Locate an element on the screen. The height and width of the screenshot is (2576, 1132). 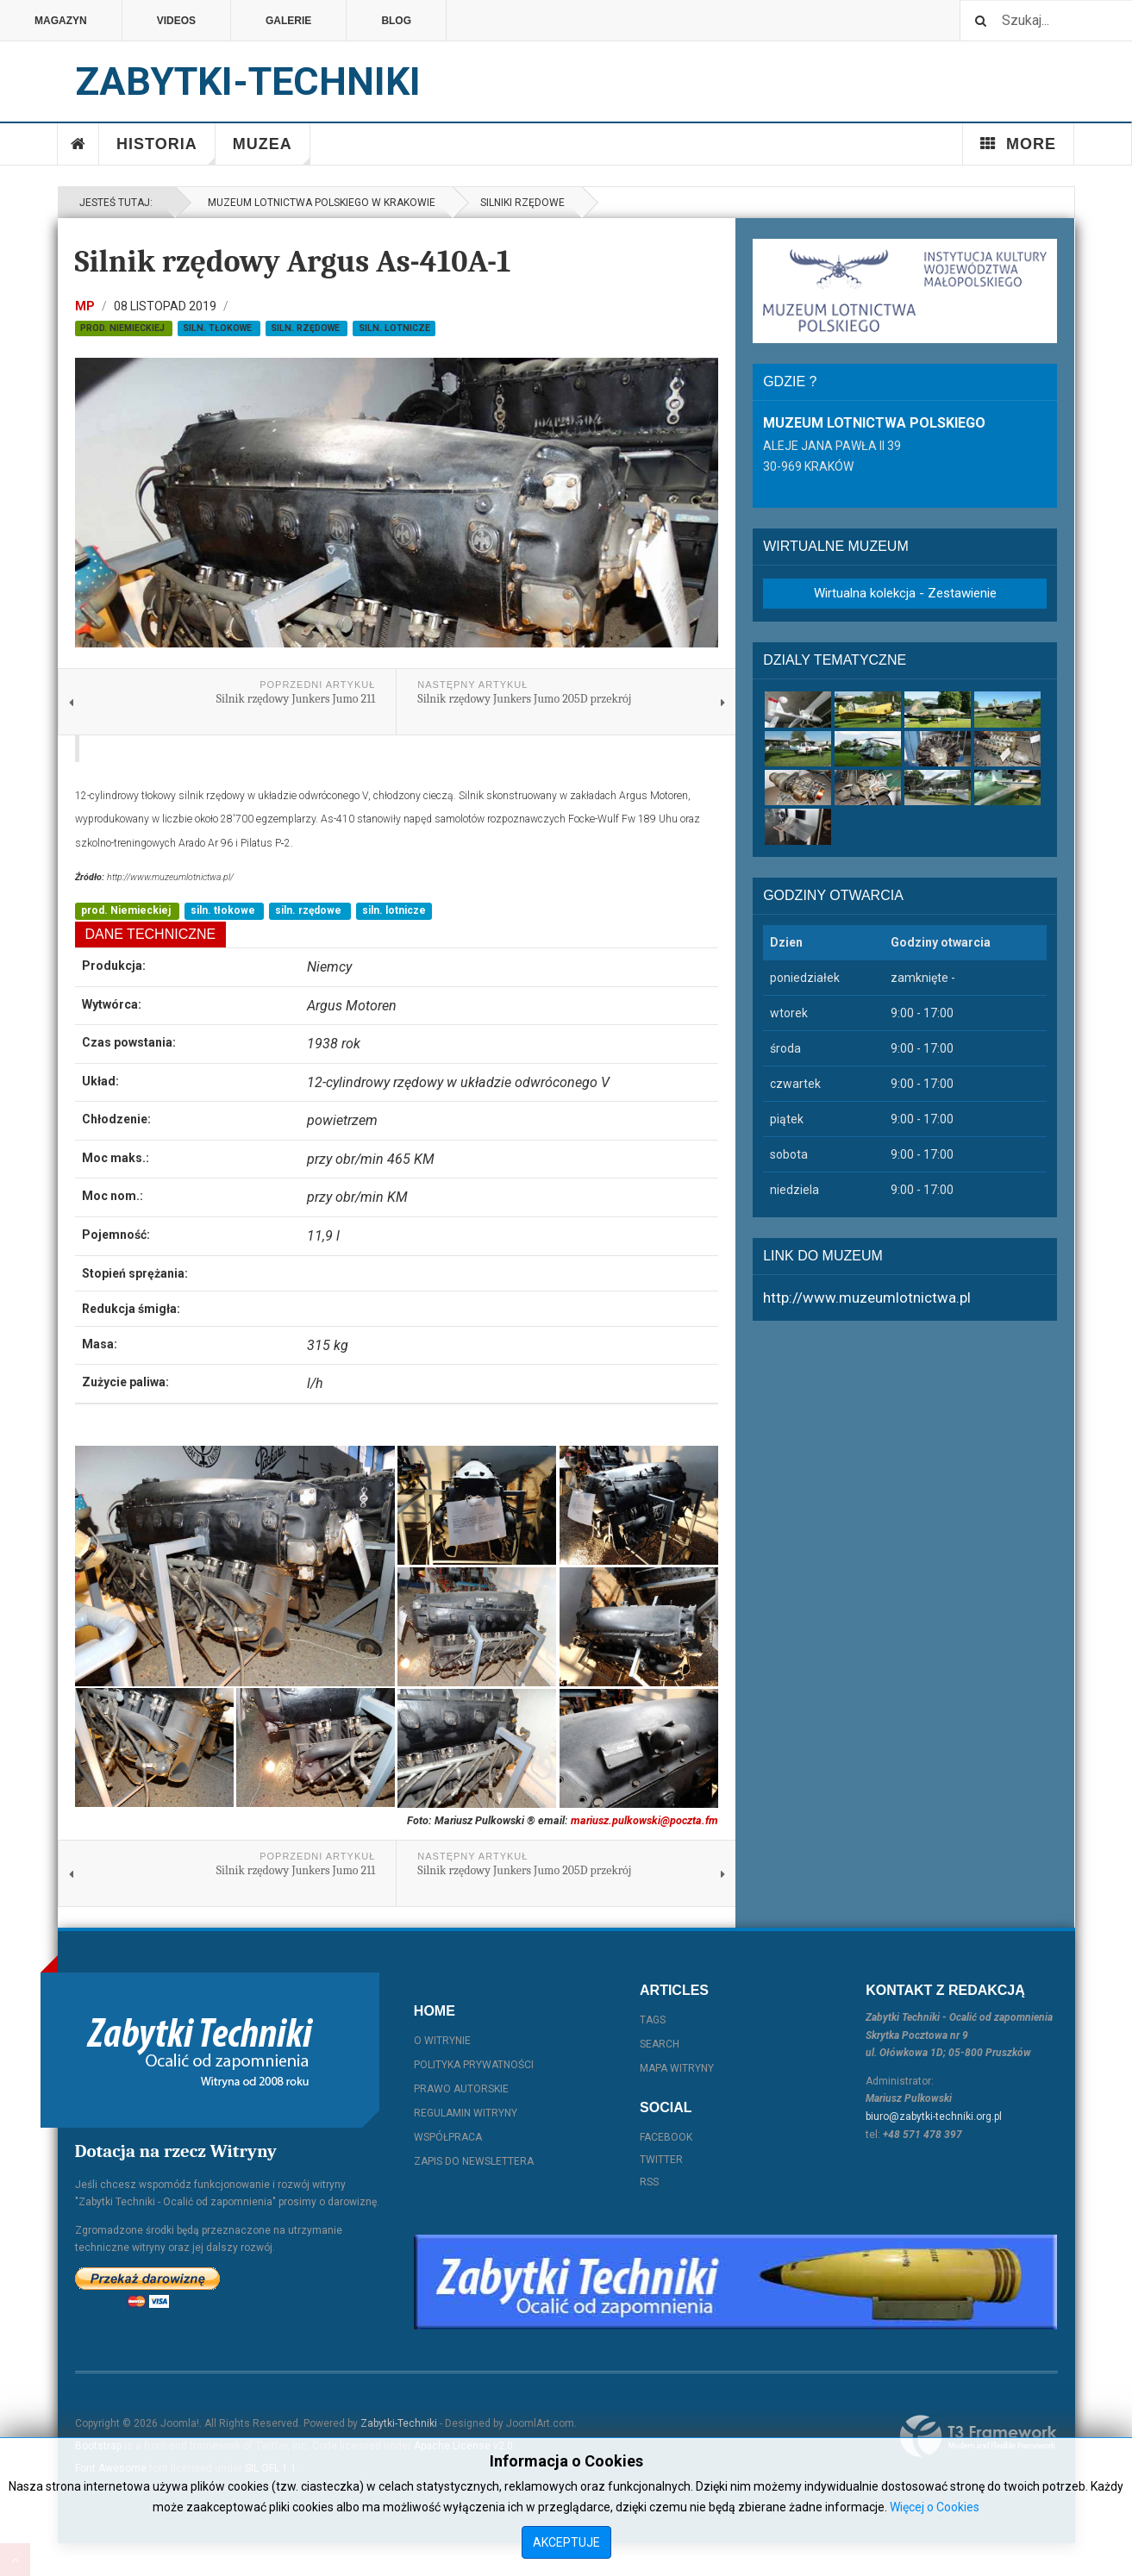
Facebook is located at coordinates (666, 2137).